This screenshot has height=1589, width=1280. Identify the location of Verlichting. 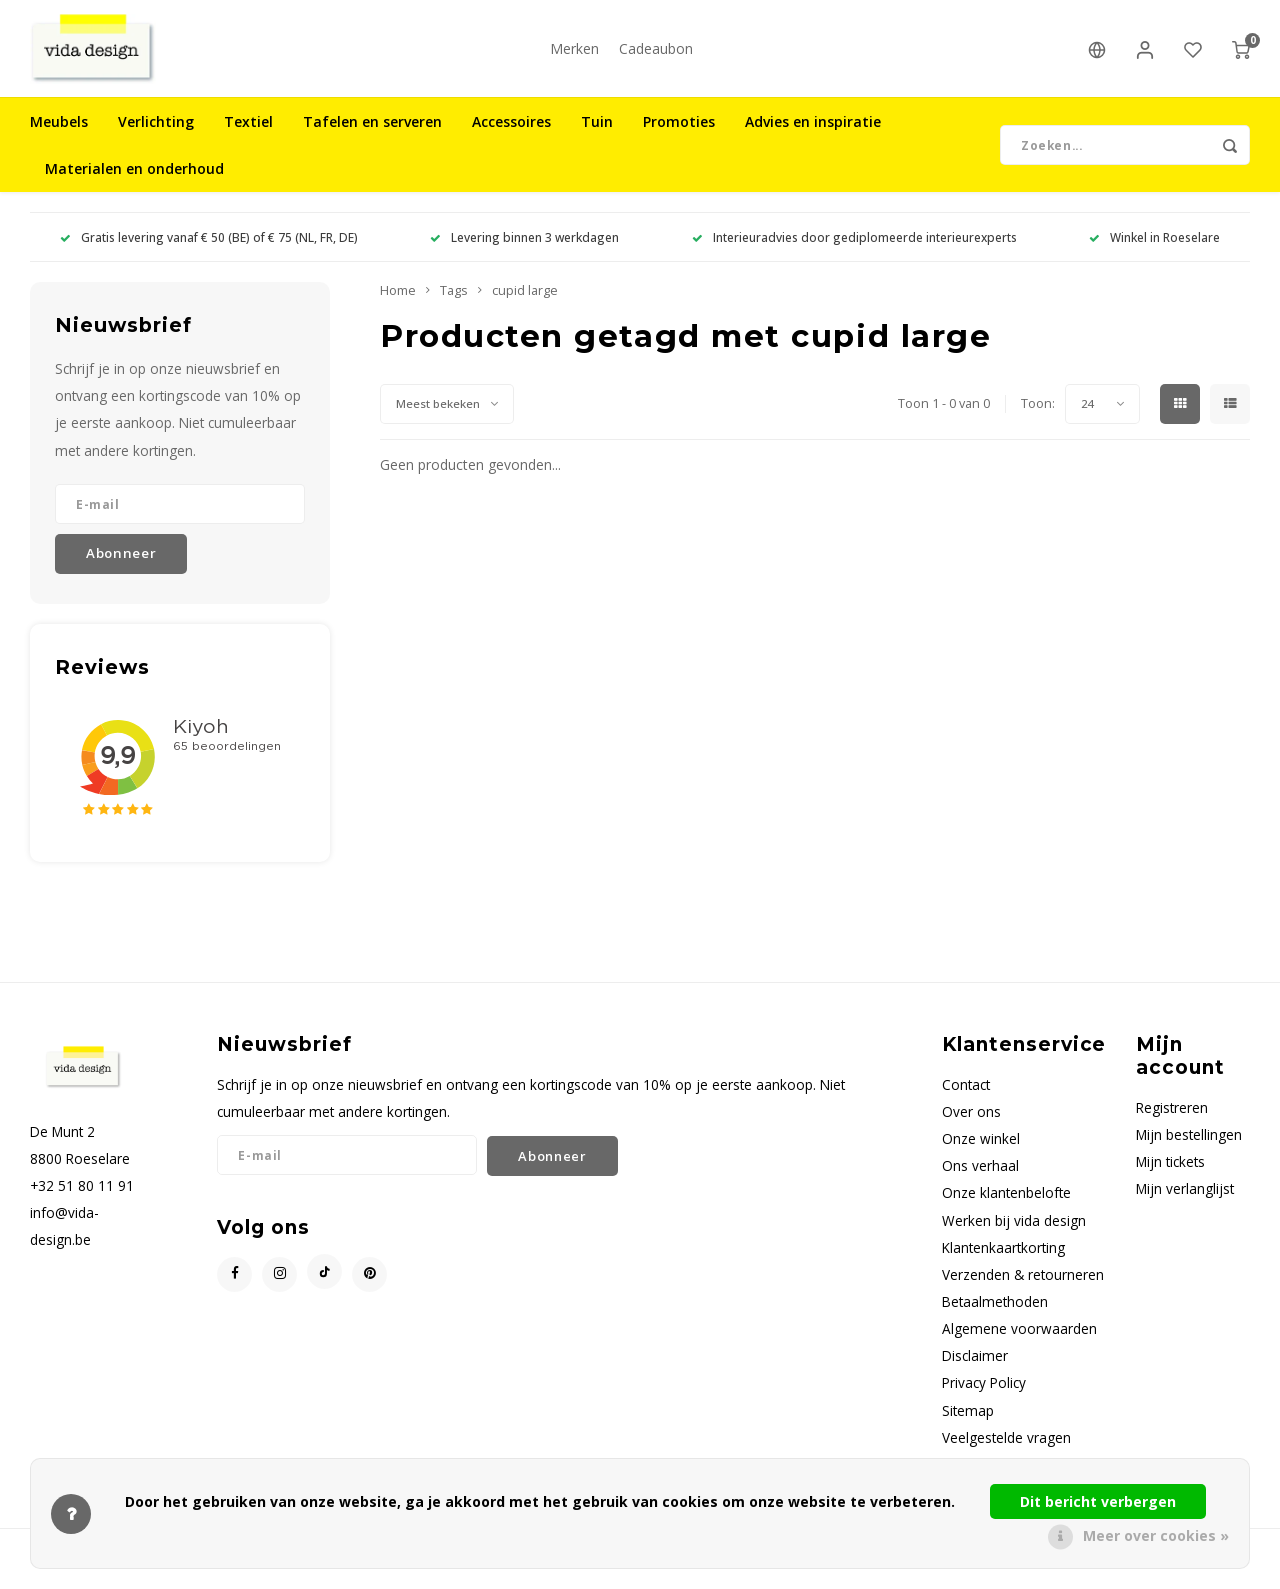
(156, 134).